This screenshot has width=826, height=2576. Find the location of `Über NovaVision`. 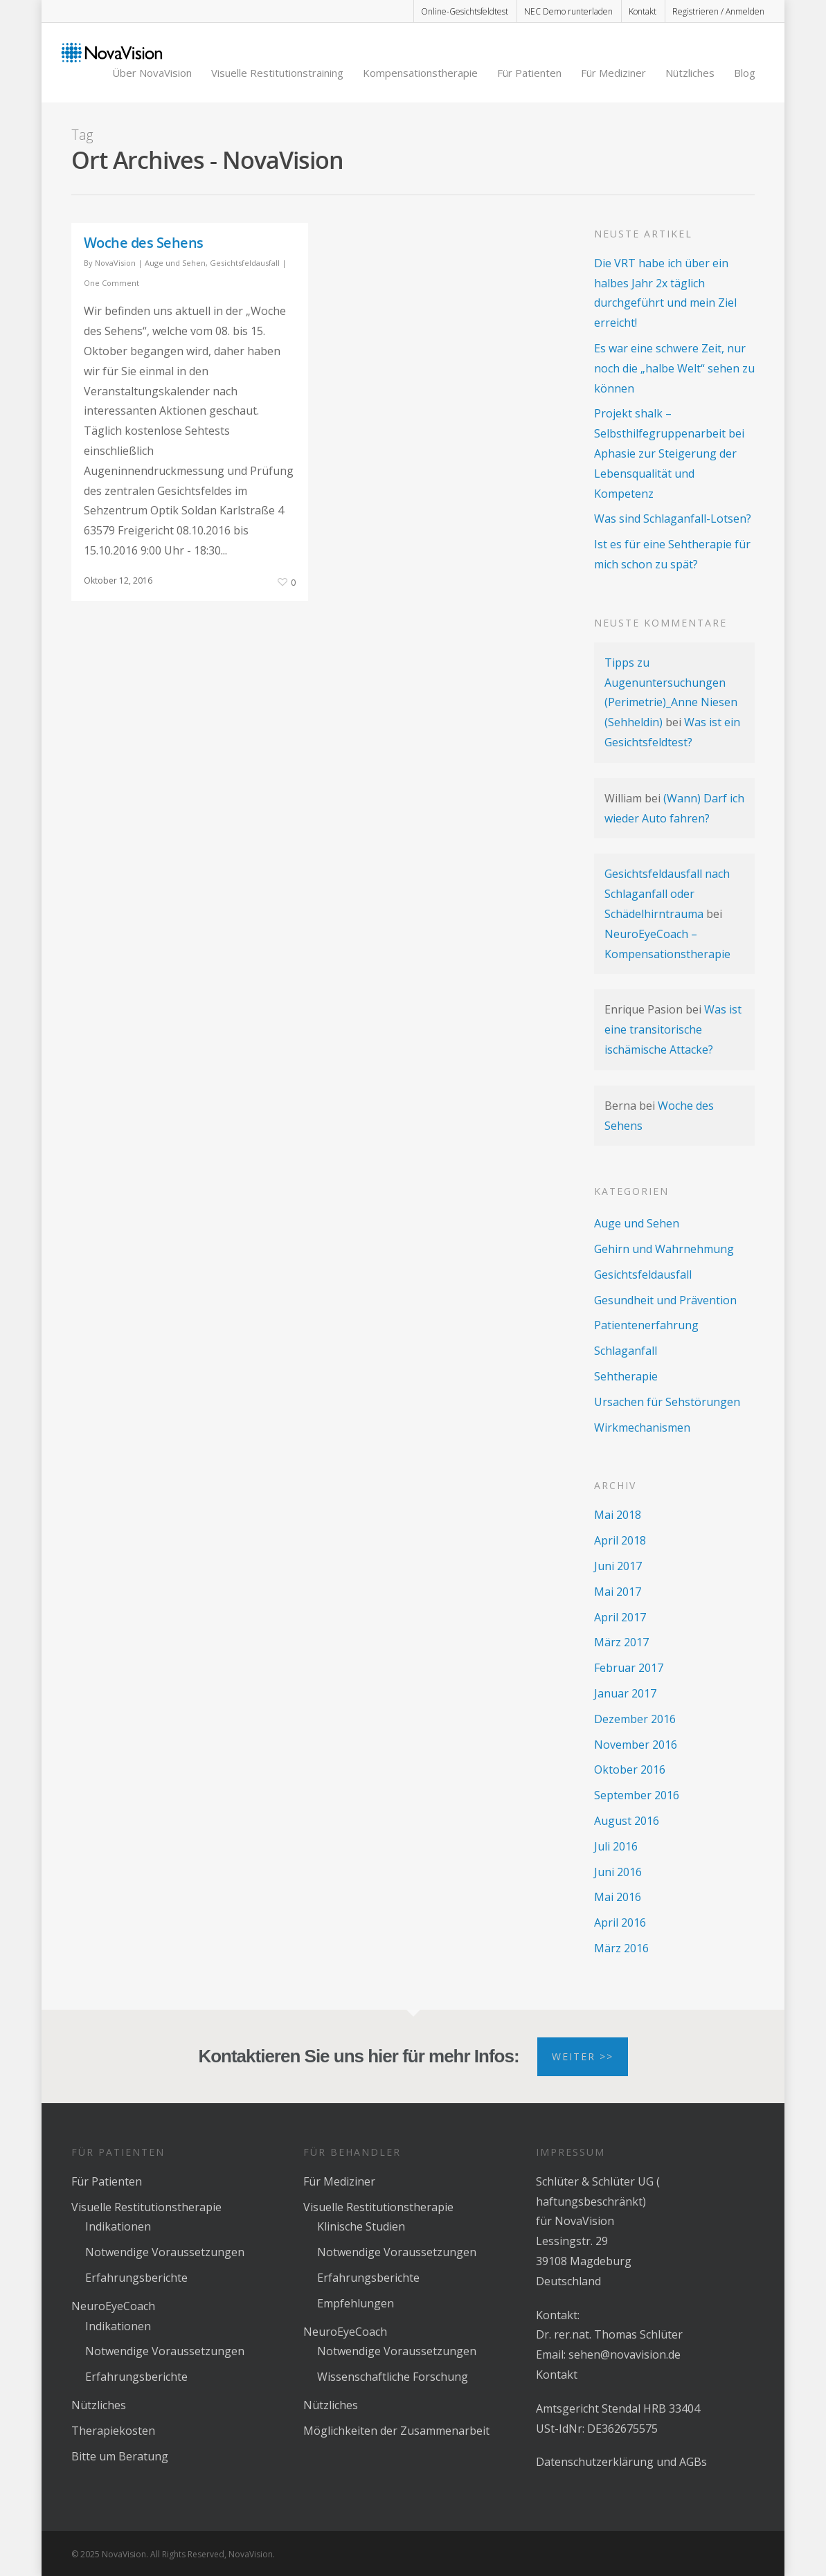

Über NovaVision is located at coordinates (152, 73).